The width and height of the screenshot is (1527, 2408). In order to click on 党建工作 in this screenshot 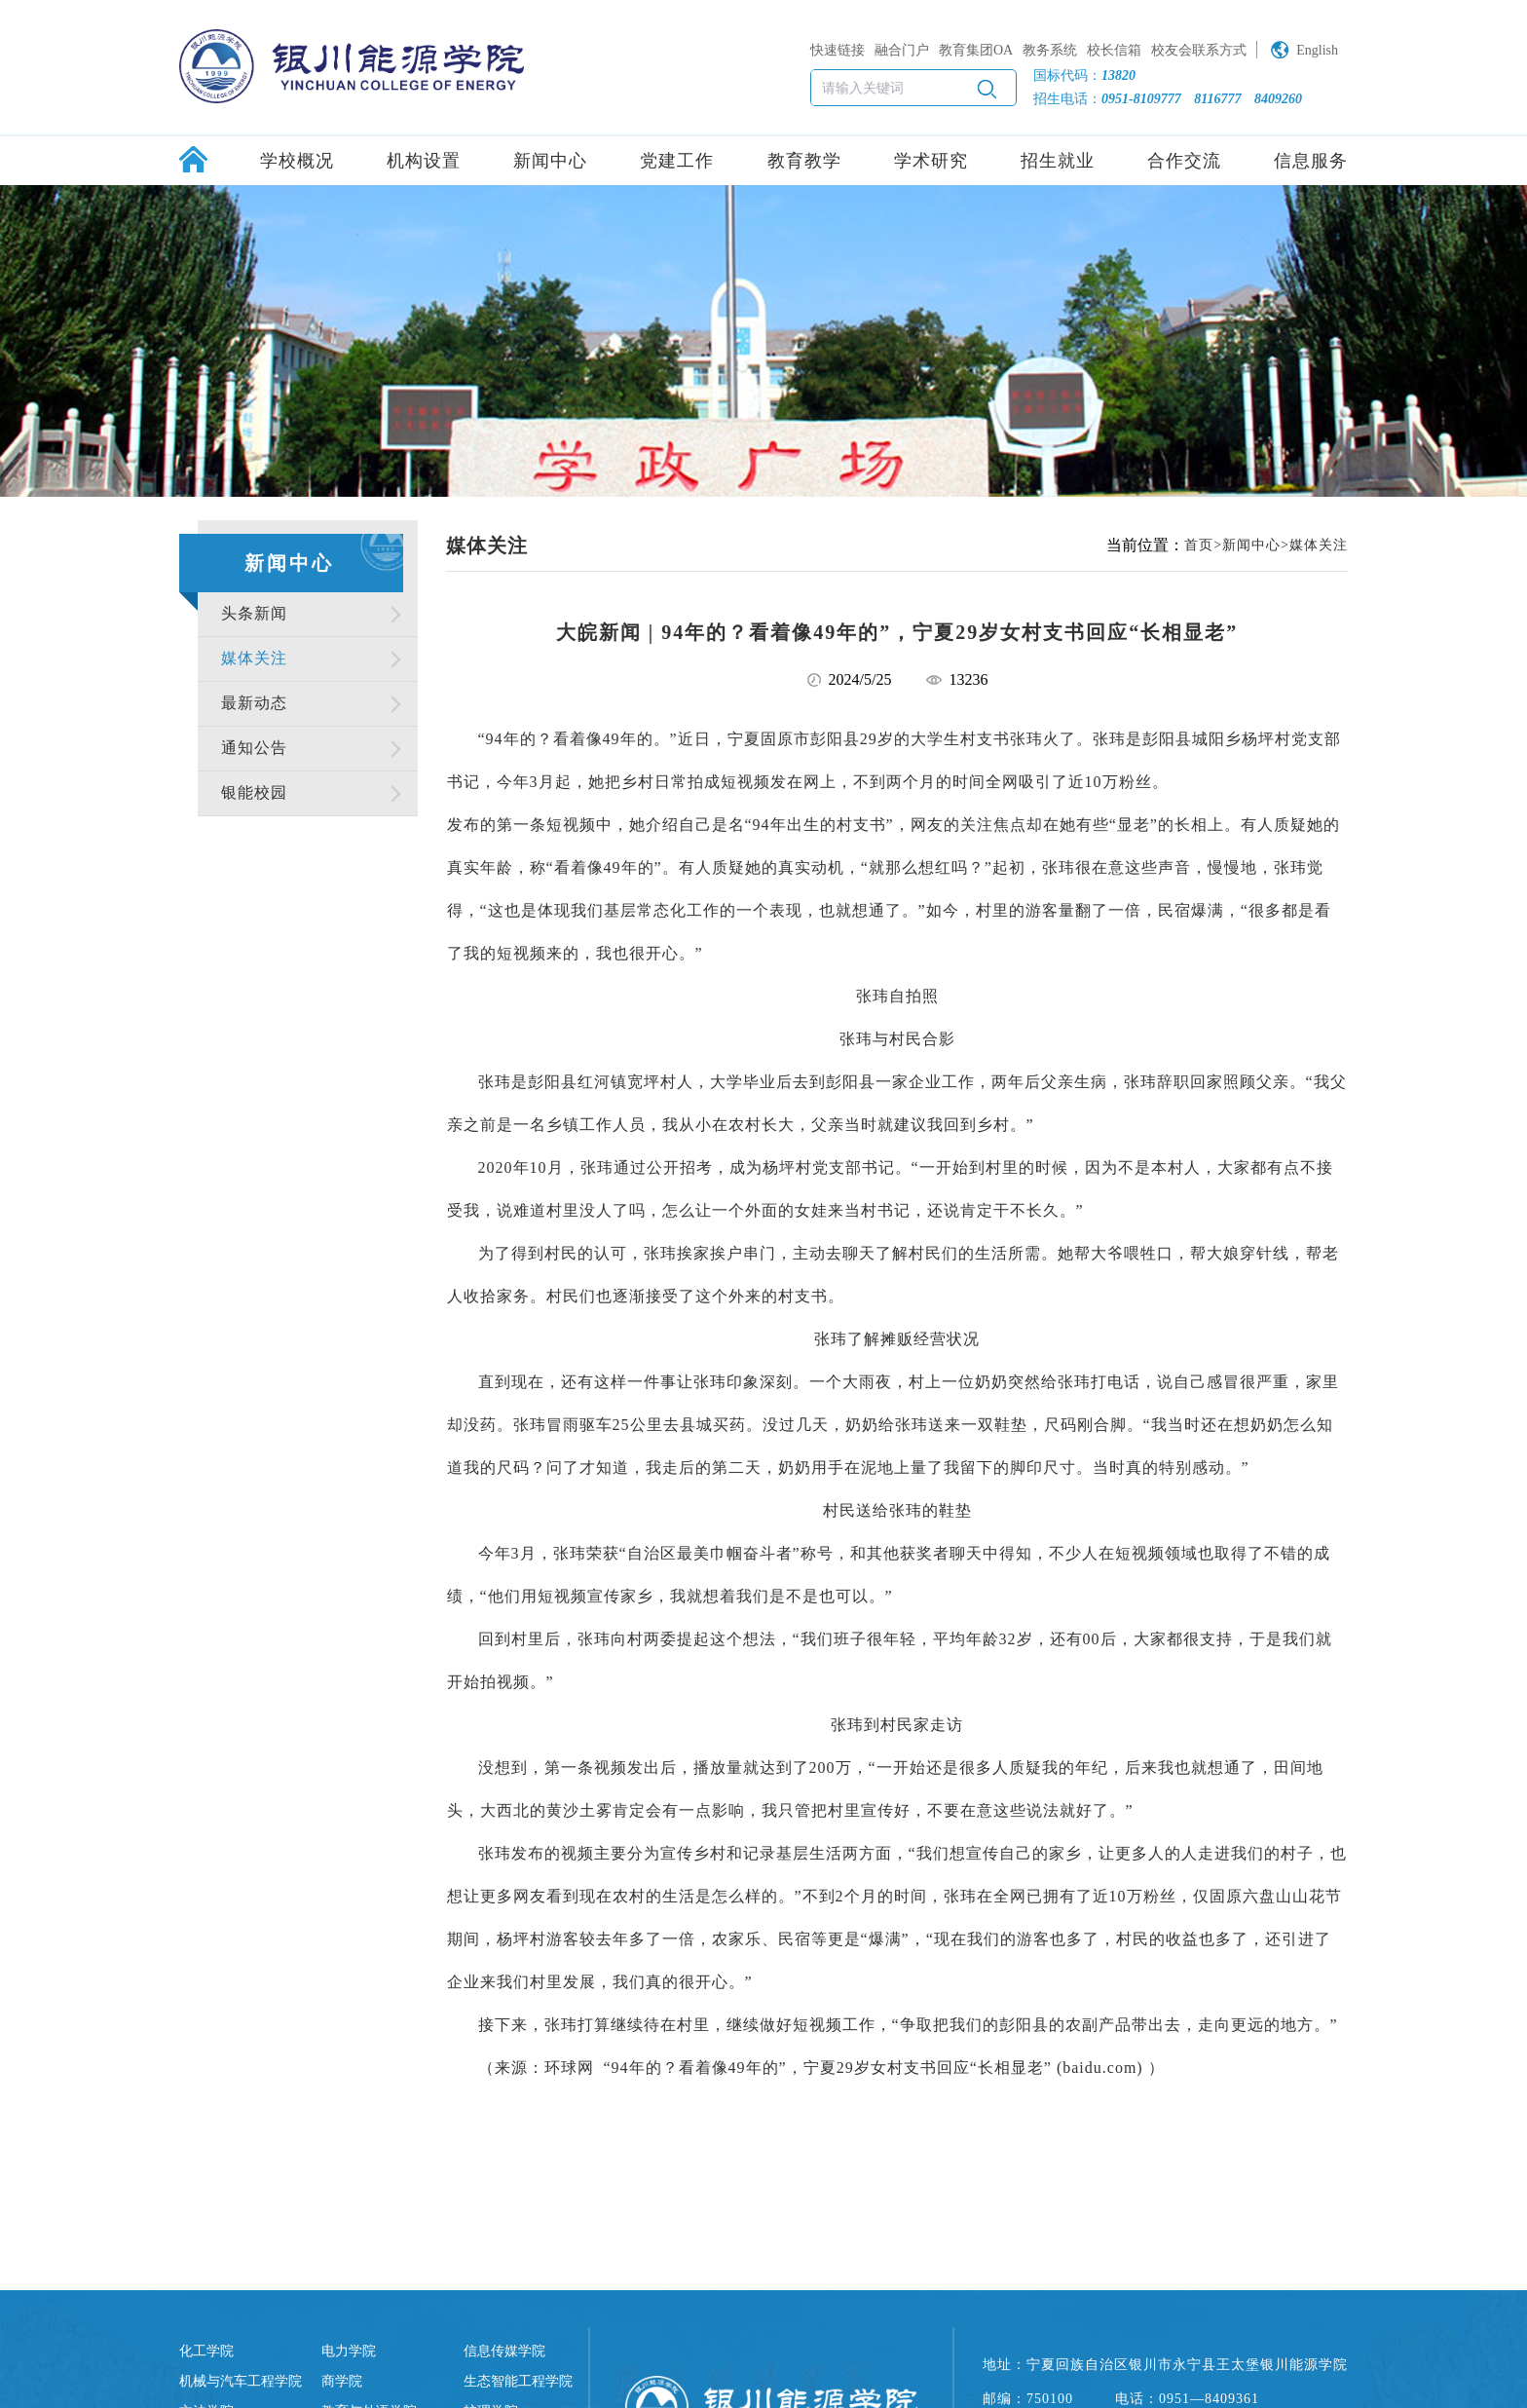, I will do `click(677, 160)`.